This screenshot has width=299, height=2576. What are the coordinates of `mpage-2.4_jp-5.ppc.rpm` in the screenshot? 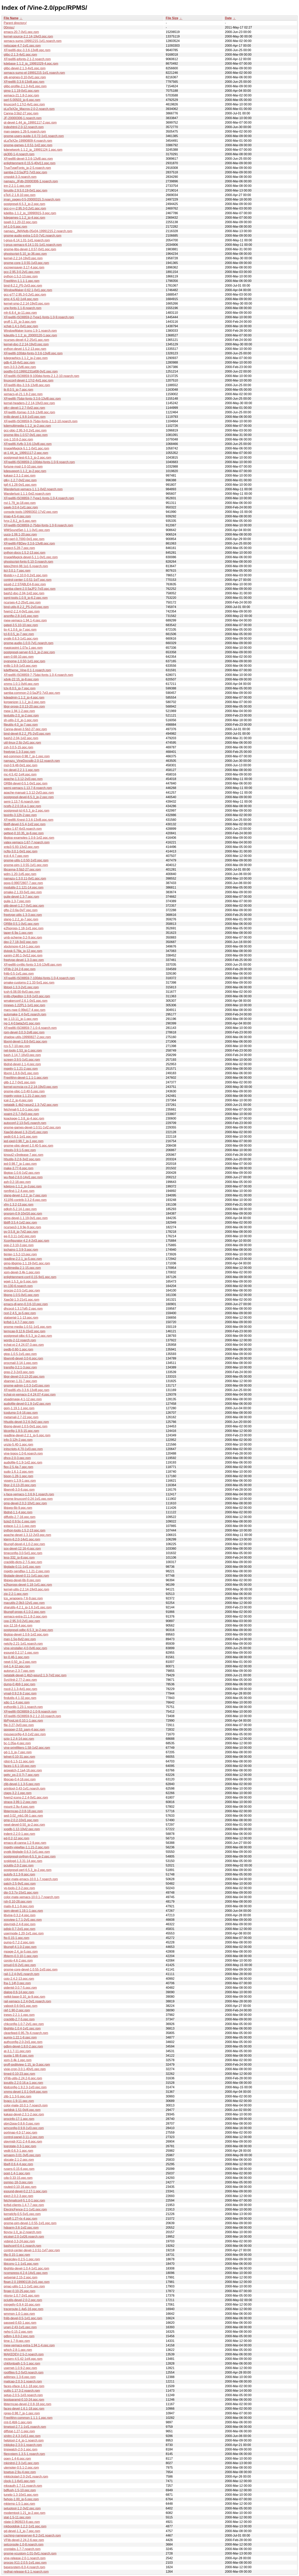 It's located at (21, 1951).